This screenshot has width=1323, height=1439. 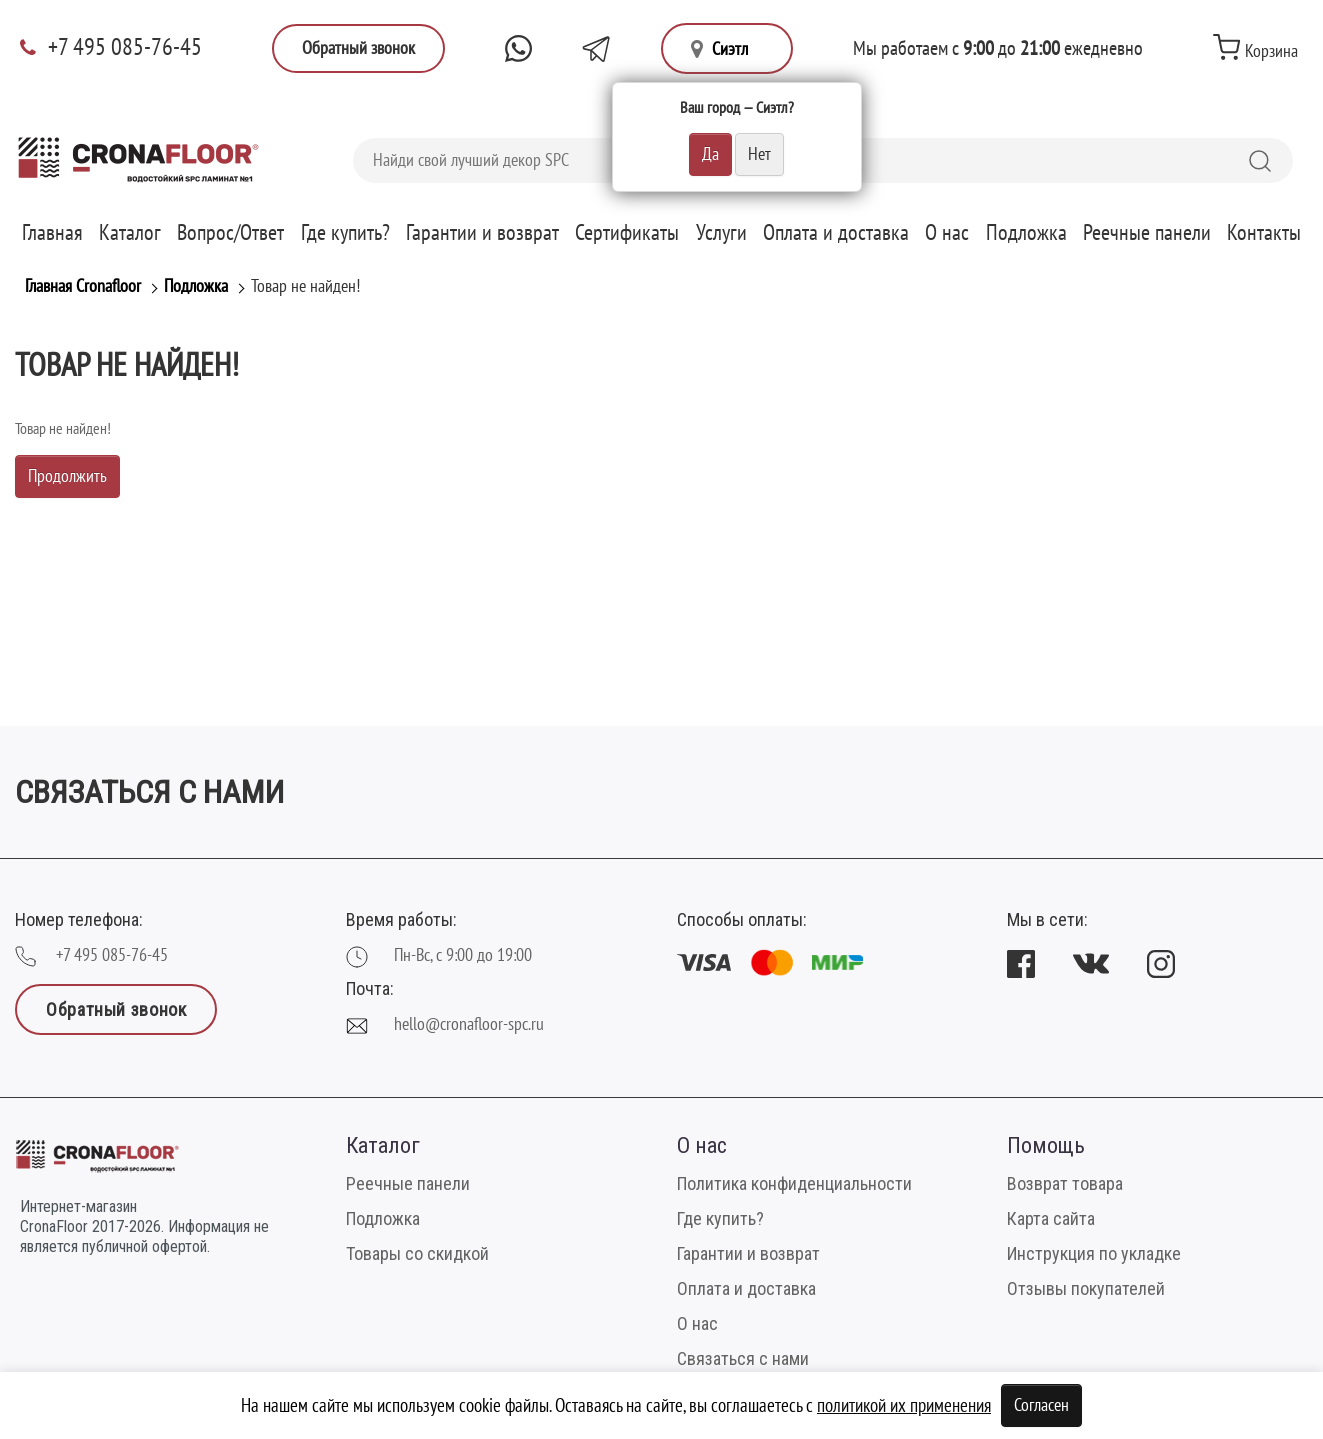 What do you see at coordinates (358, 48) in the screenshot?
I see `Обратный звонок` at bounding box center [358, 48].